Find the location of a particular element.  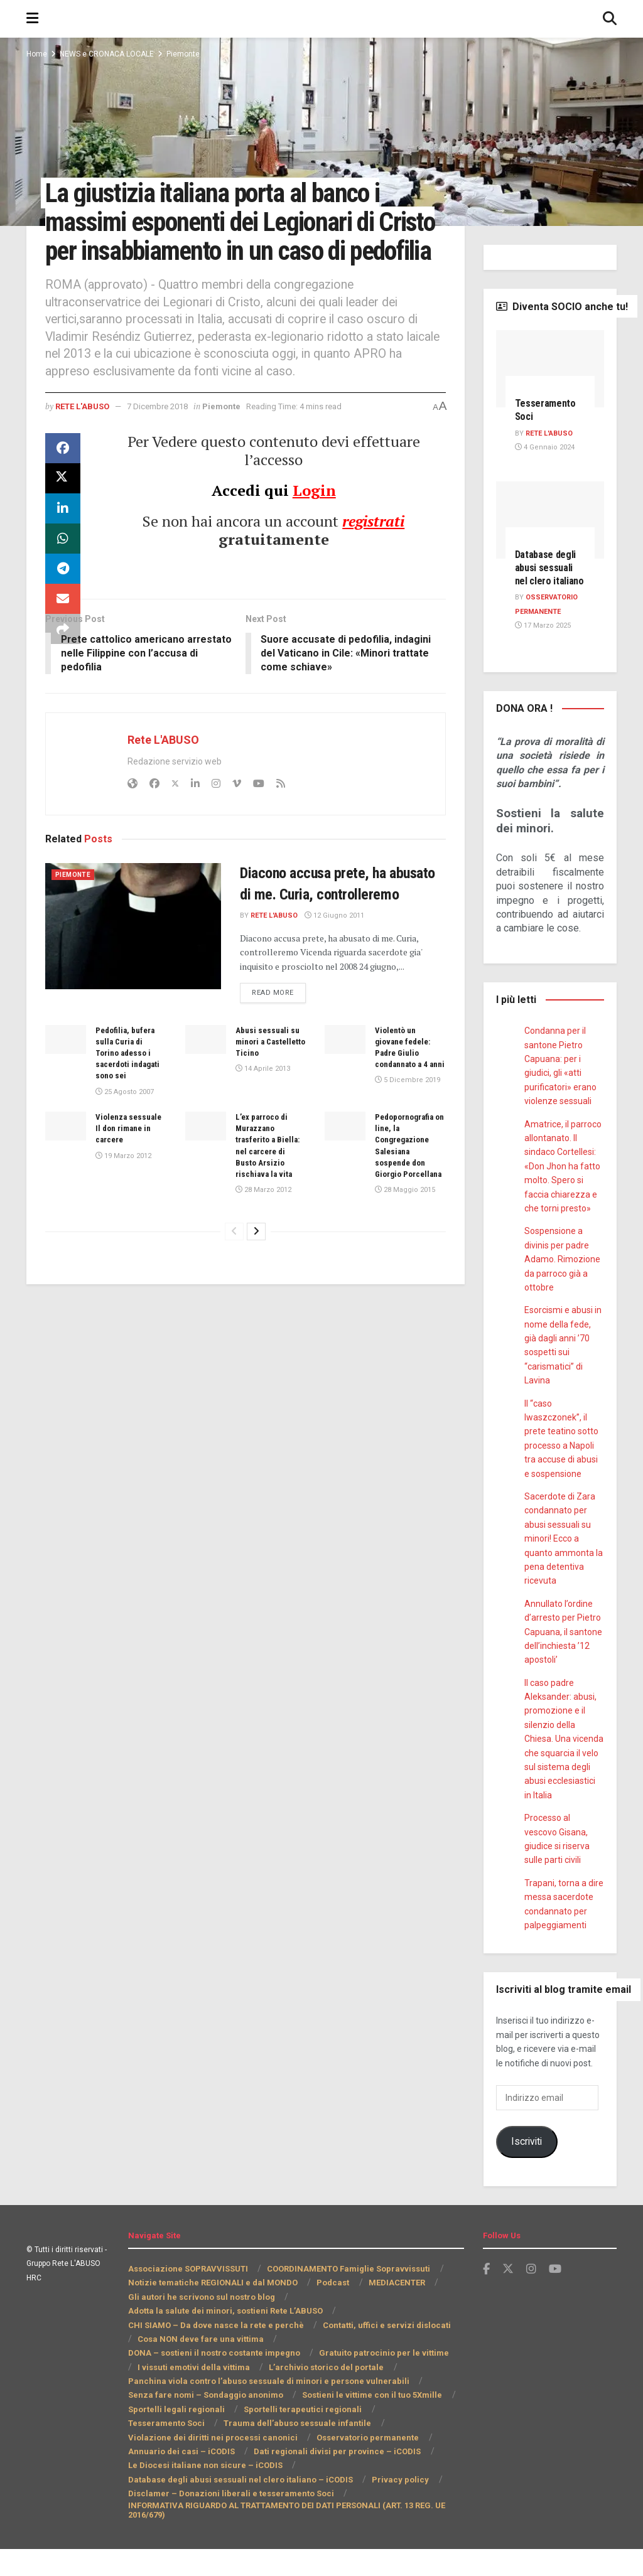

[Find us on Youtube] is located at coordinates (555, 2296).